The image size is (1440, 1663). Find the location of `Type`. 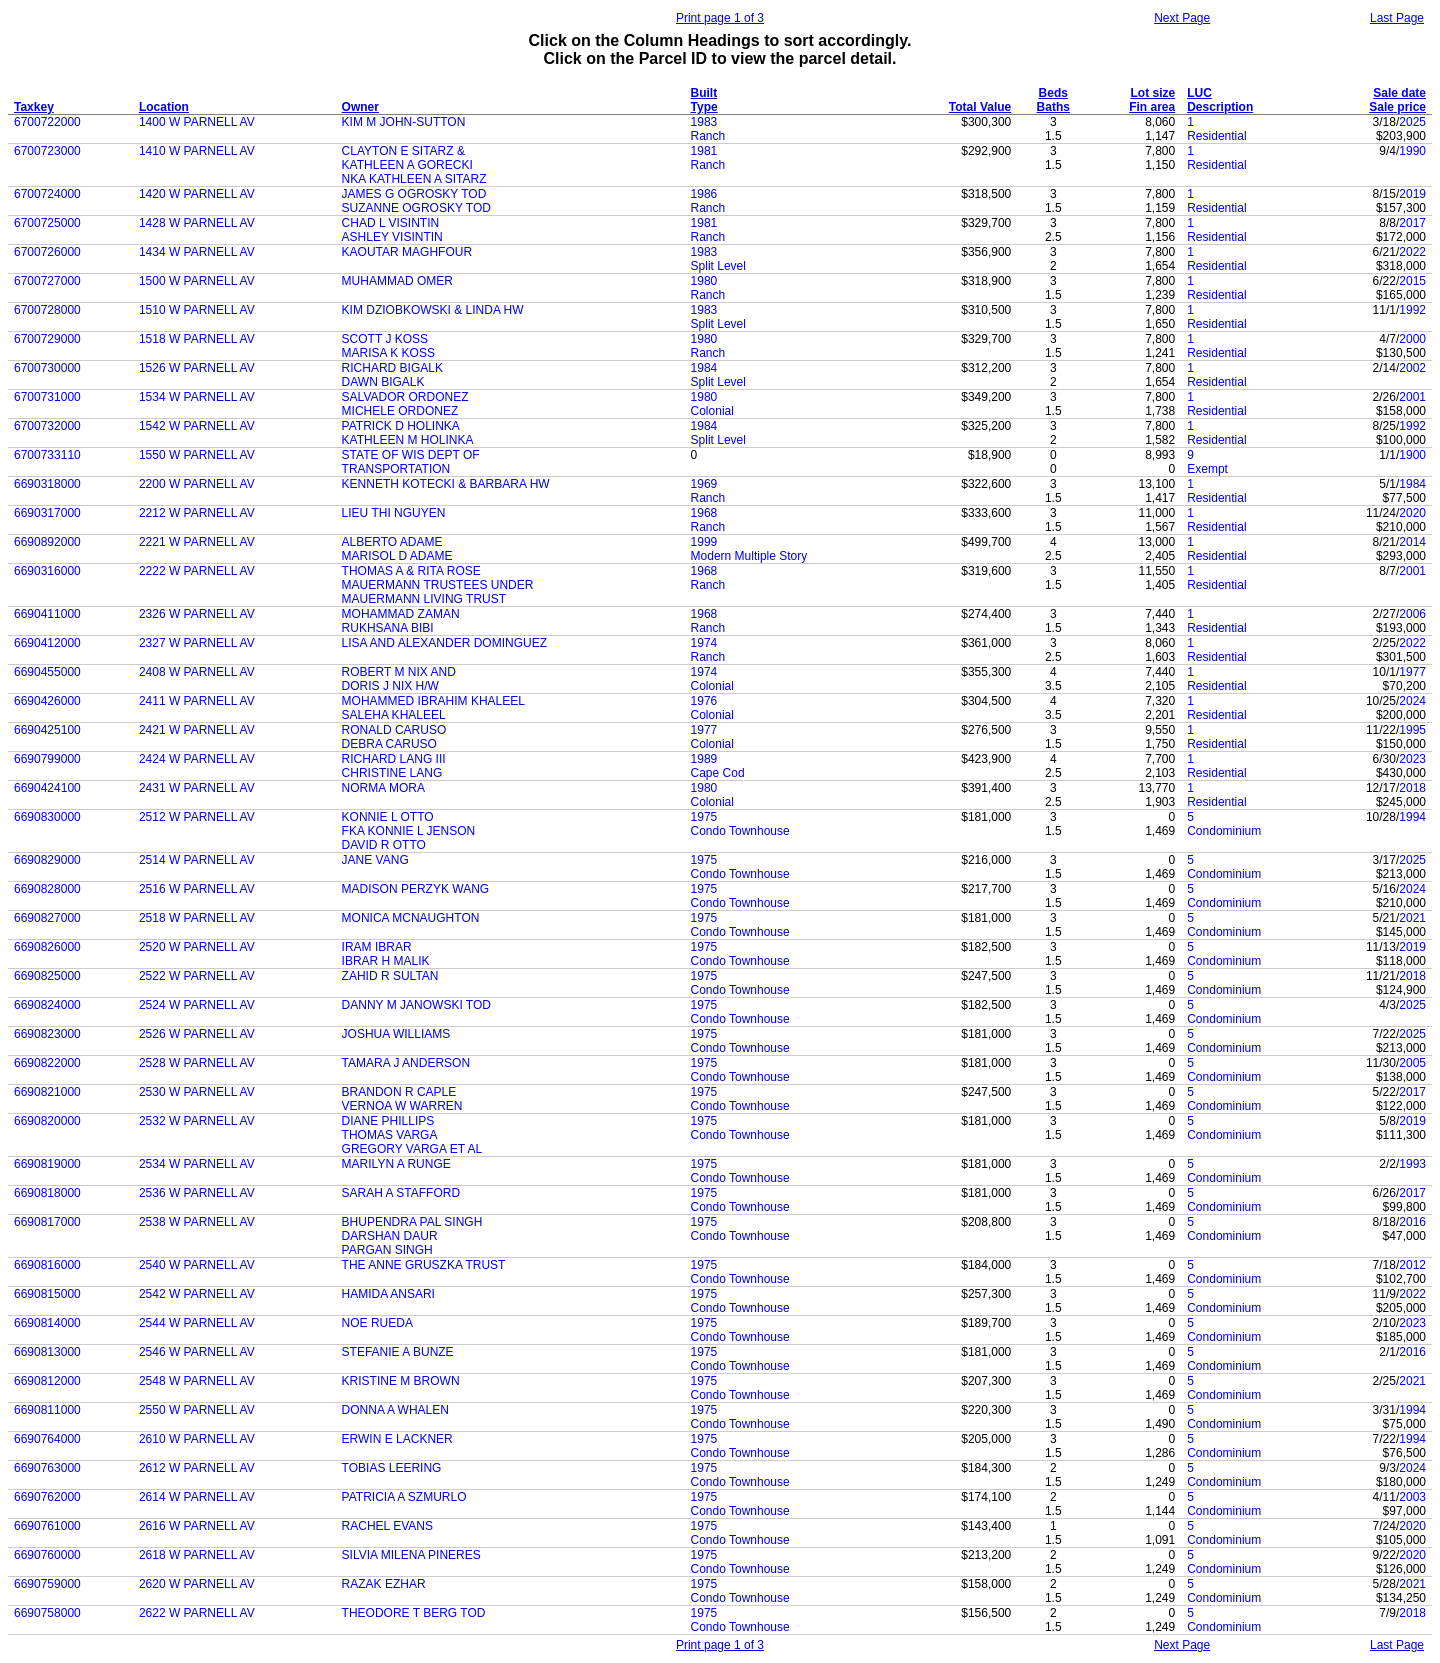

Type is located at coordinates (704, 107).